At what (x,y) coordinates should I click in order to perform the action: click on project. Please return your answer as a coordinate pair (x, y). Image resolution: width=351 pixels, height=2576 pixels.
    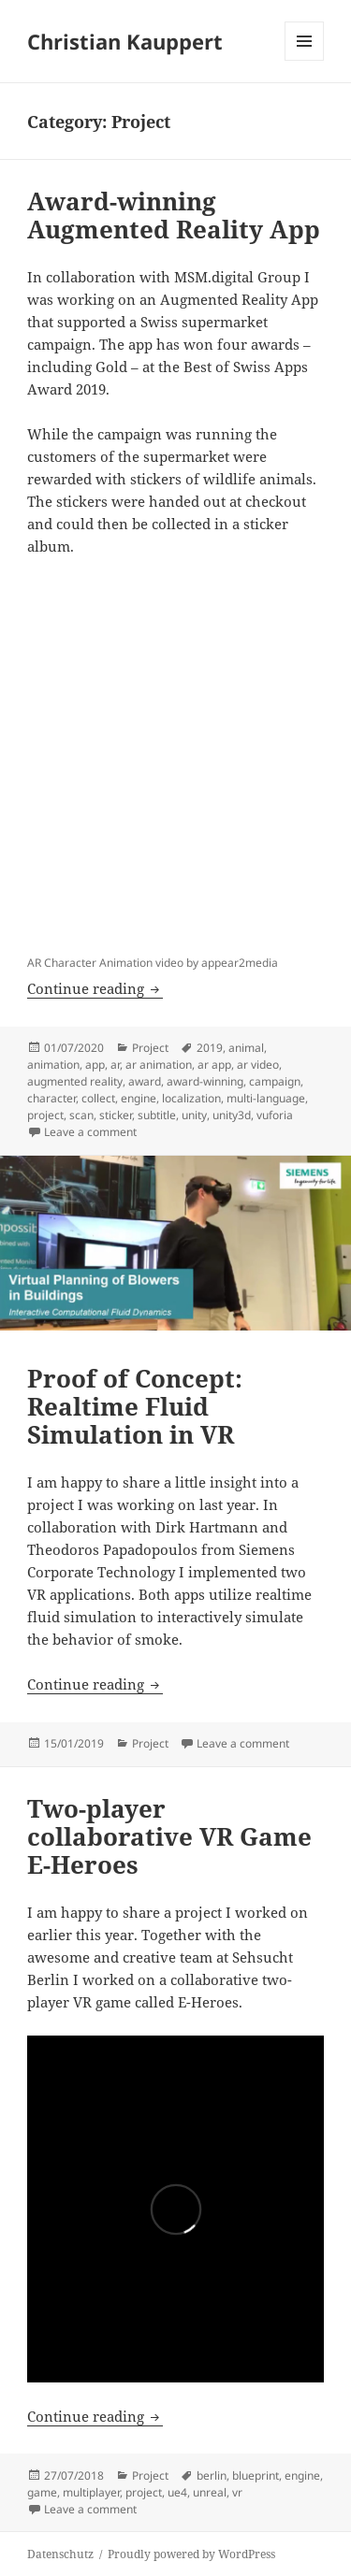
    Looking at the image, I should click on (45, 1115).